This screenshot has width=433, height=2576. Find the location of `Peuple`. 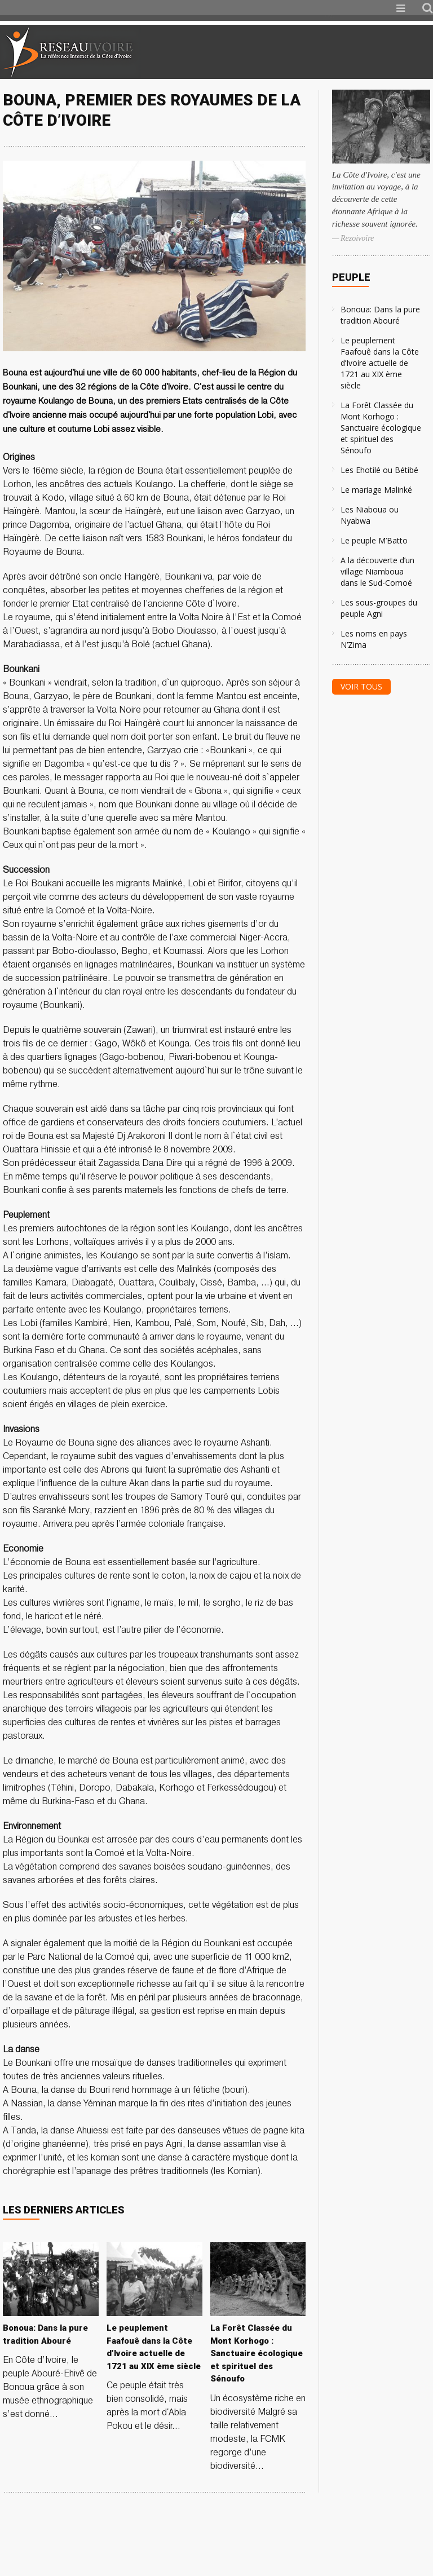

Peuple is located at coordinates (351, 277).